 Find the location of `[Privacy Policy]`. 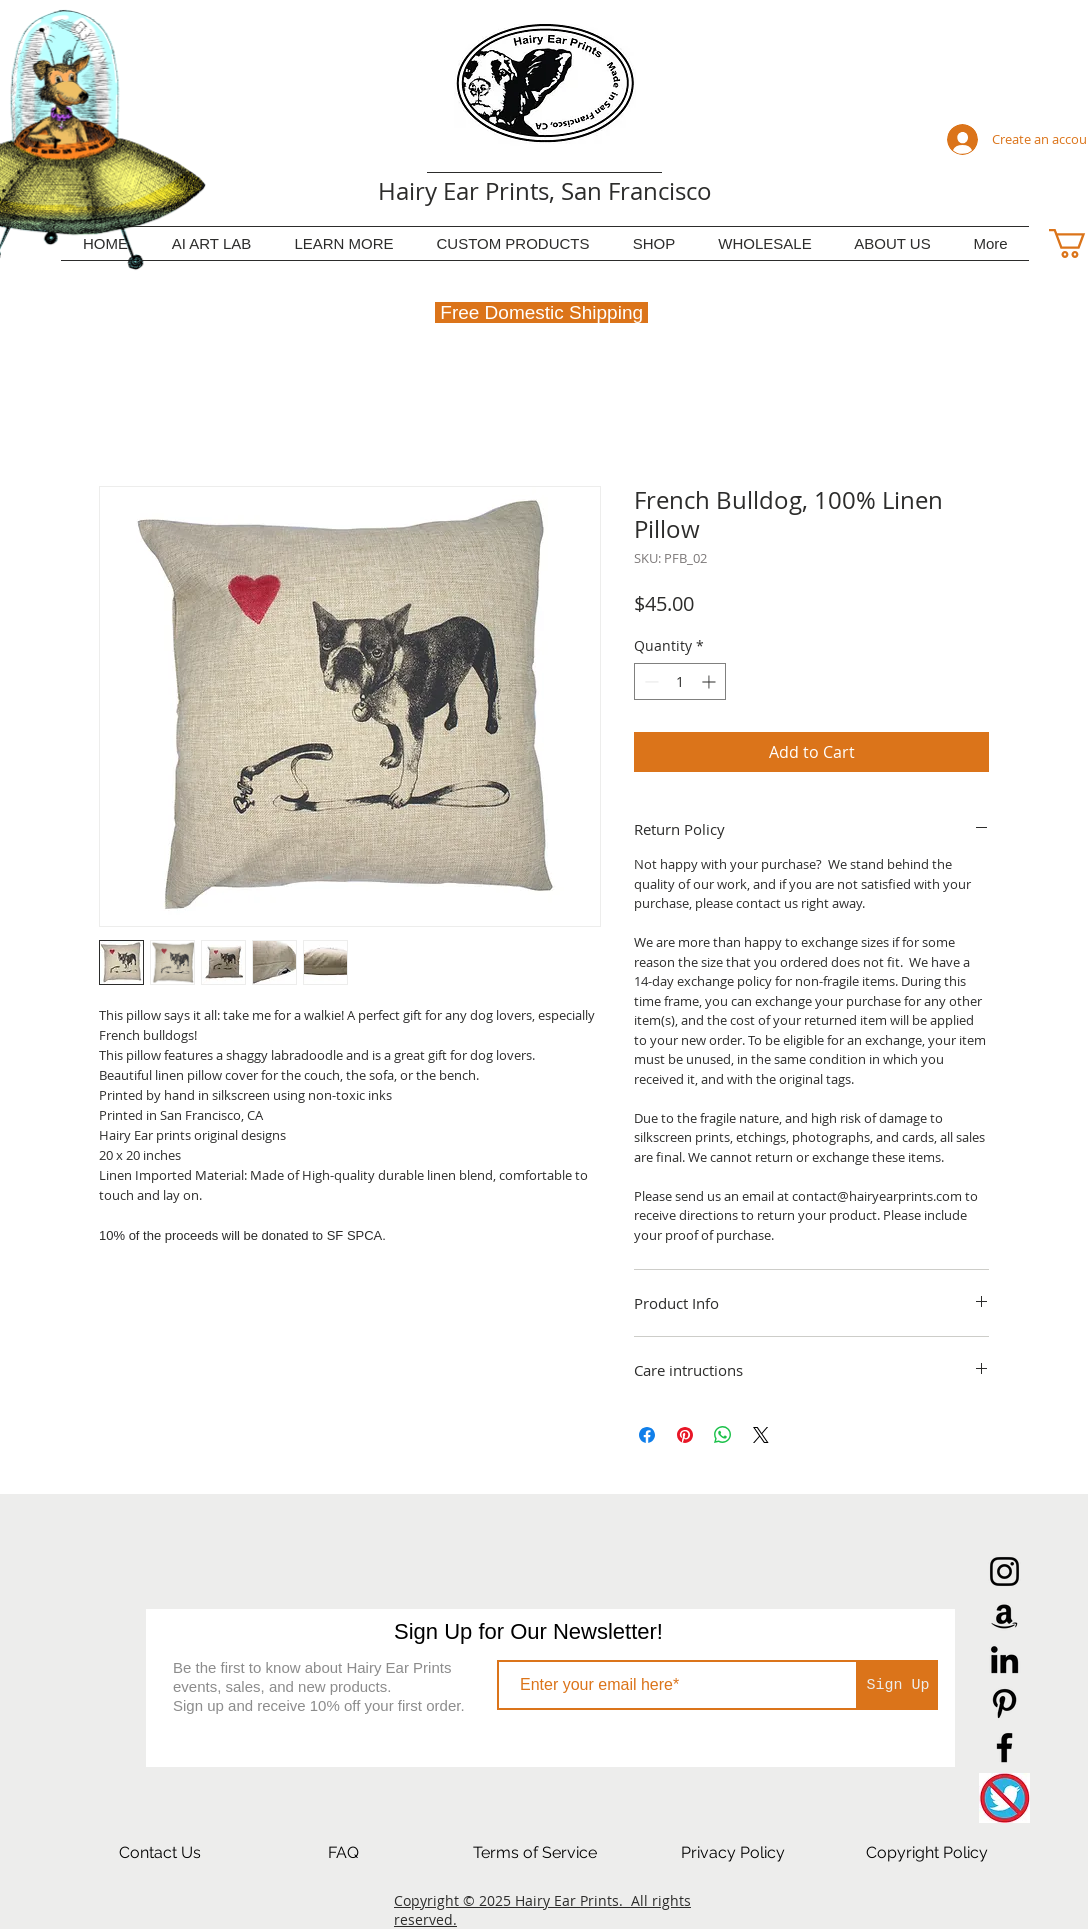

[Privacy Policy] is located at coordinates (733, 1853).